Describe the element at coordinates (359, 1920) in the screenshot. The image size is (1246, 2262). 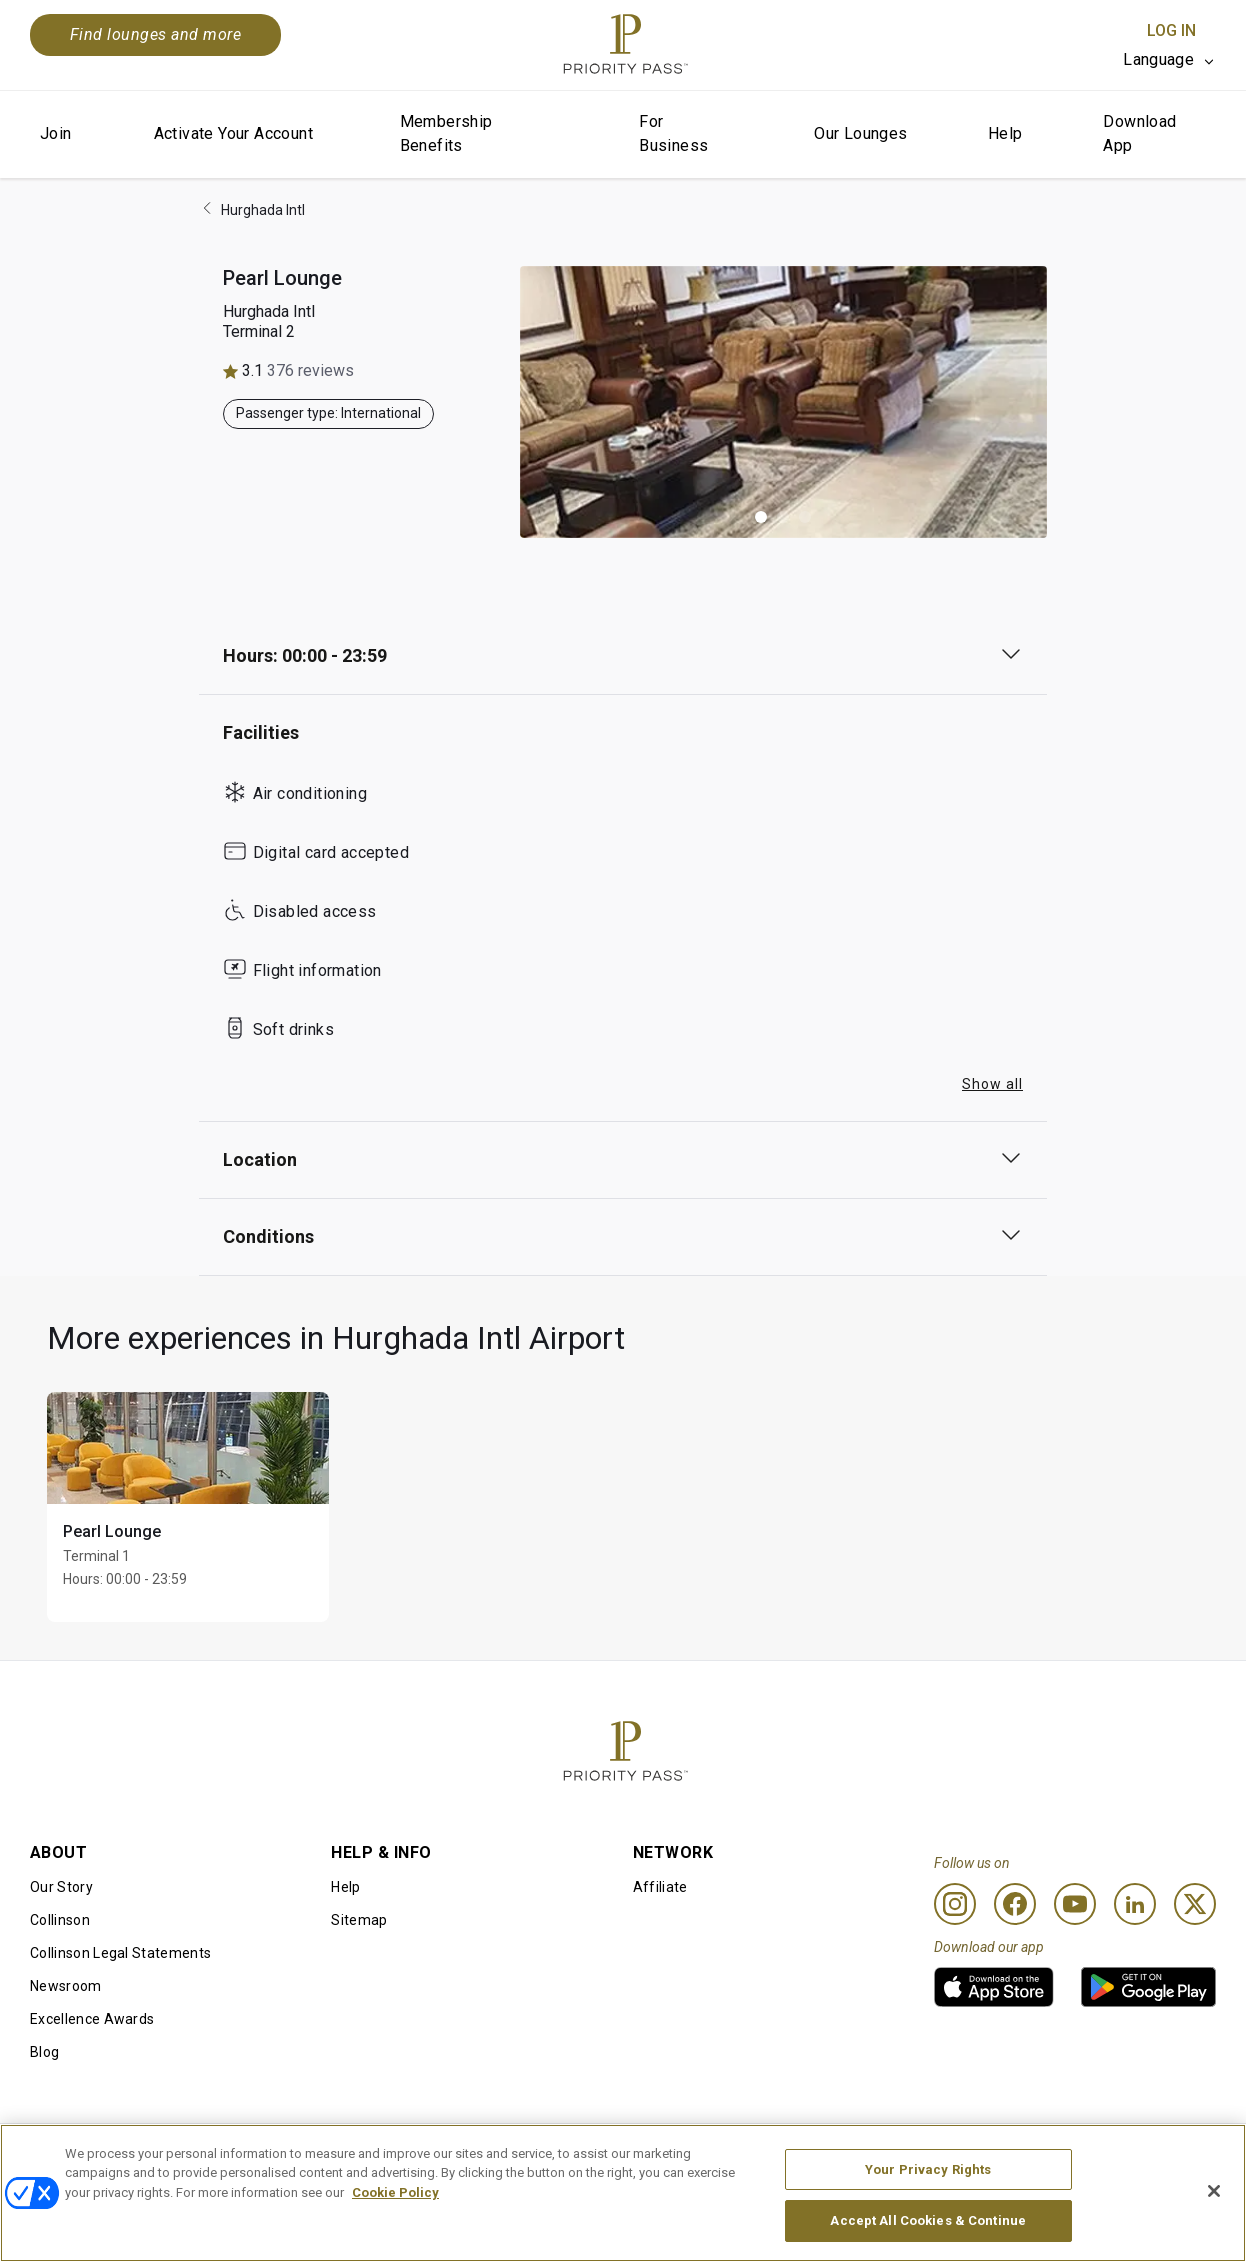
I see `Sitemap` at that location.